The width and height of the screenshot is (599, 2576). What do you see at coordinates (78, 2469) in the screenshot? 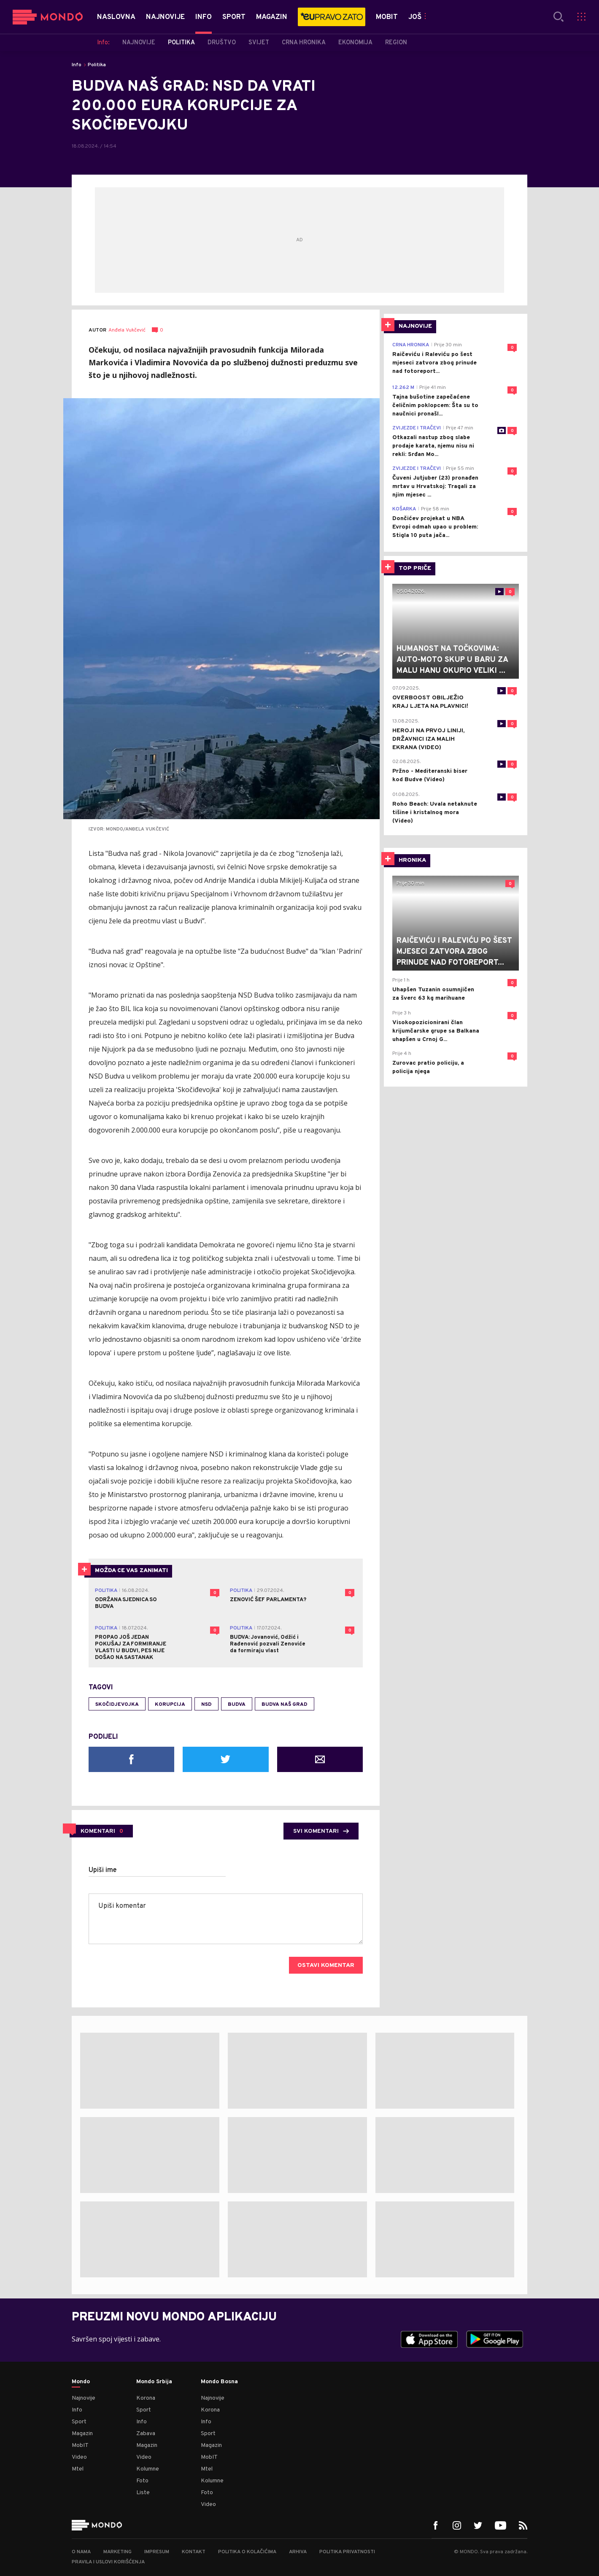
I see `Mtel` at bounding box center [78, 2469].